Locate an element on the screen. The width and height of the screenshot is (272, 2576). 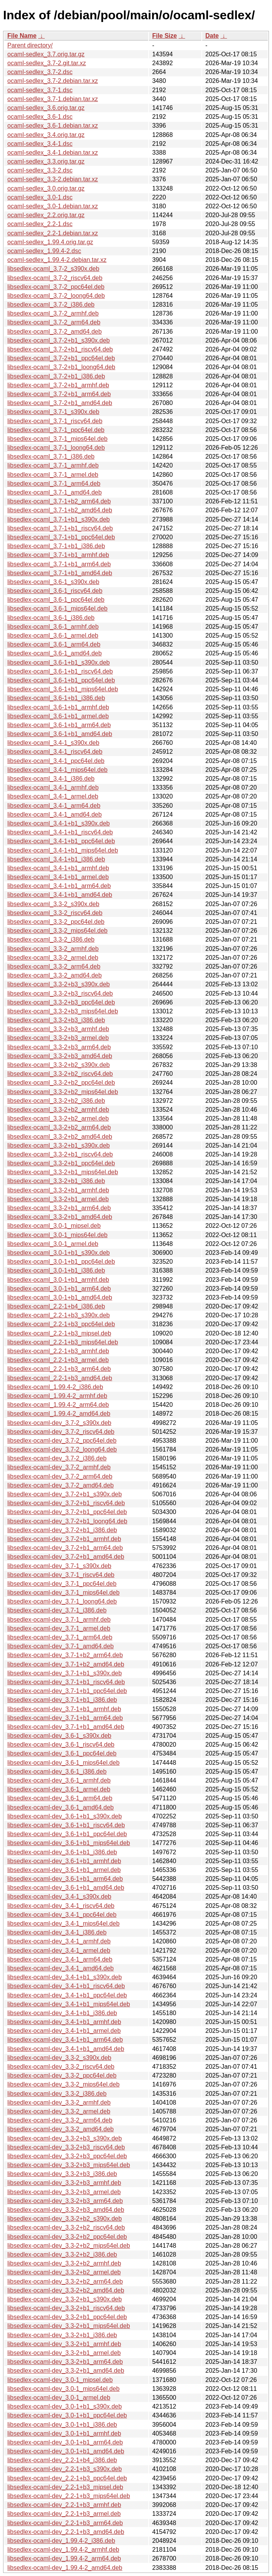
libsedlex-ocaml_3.3-2+b2_riscv64.deb is located at coordinates (60, 1073).